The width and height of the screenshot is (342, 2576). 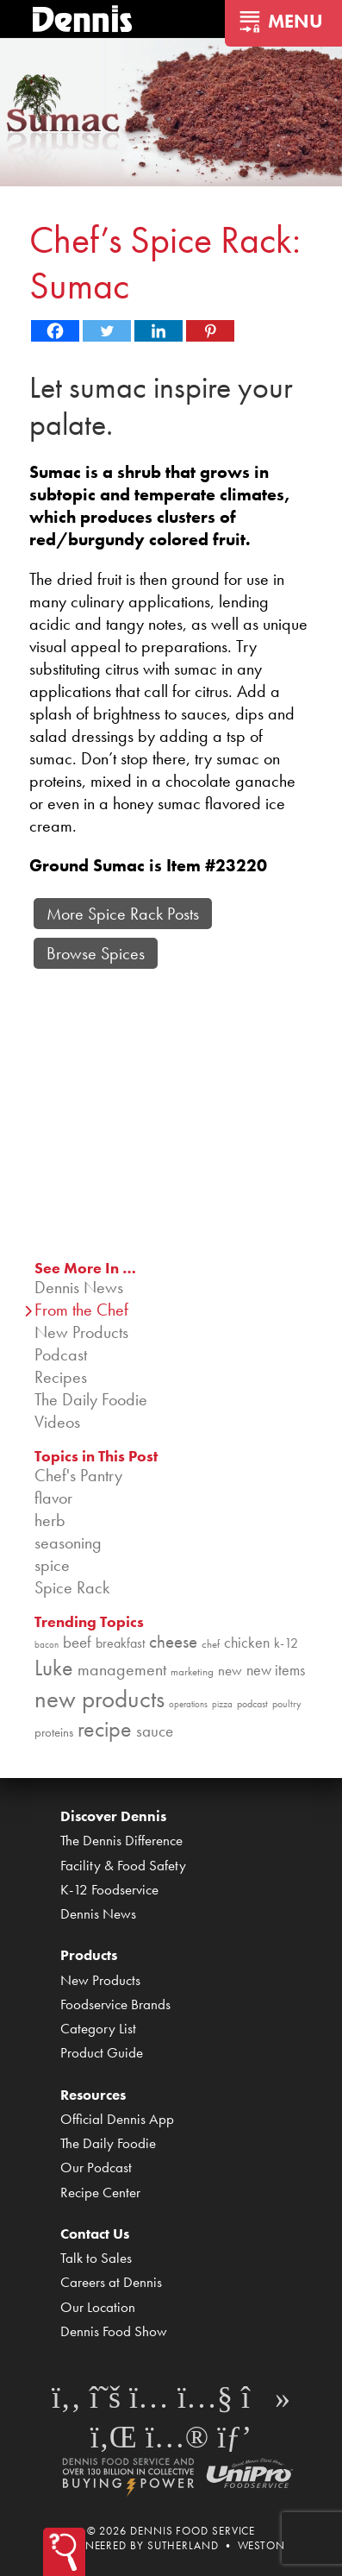 I want to click on Facility & Food Safety, so click(x=123, y=1865).